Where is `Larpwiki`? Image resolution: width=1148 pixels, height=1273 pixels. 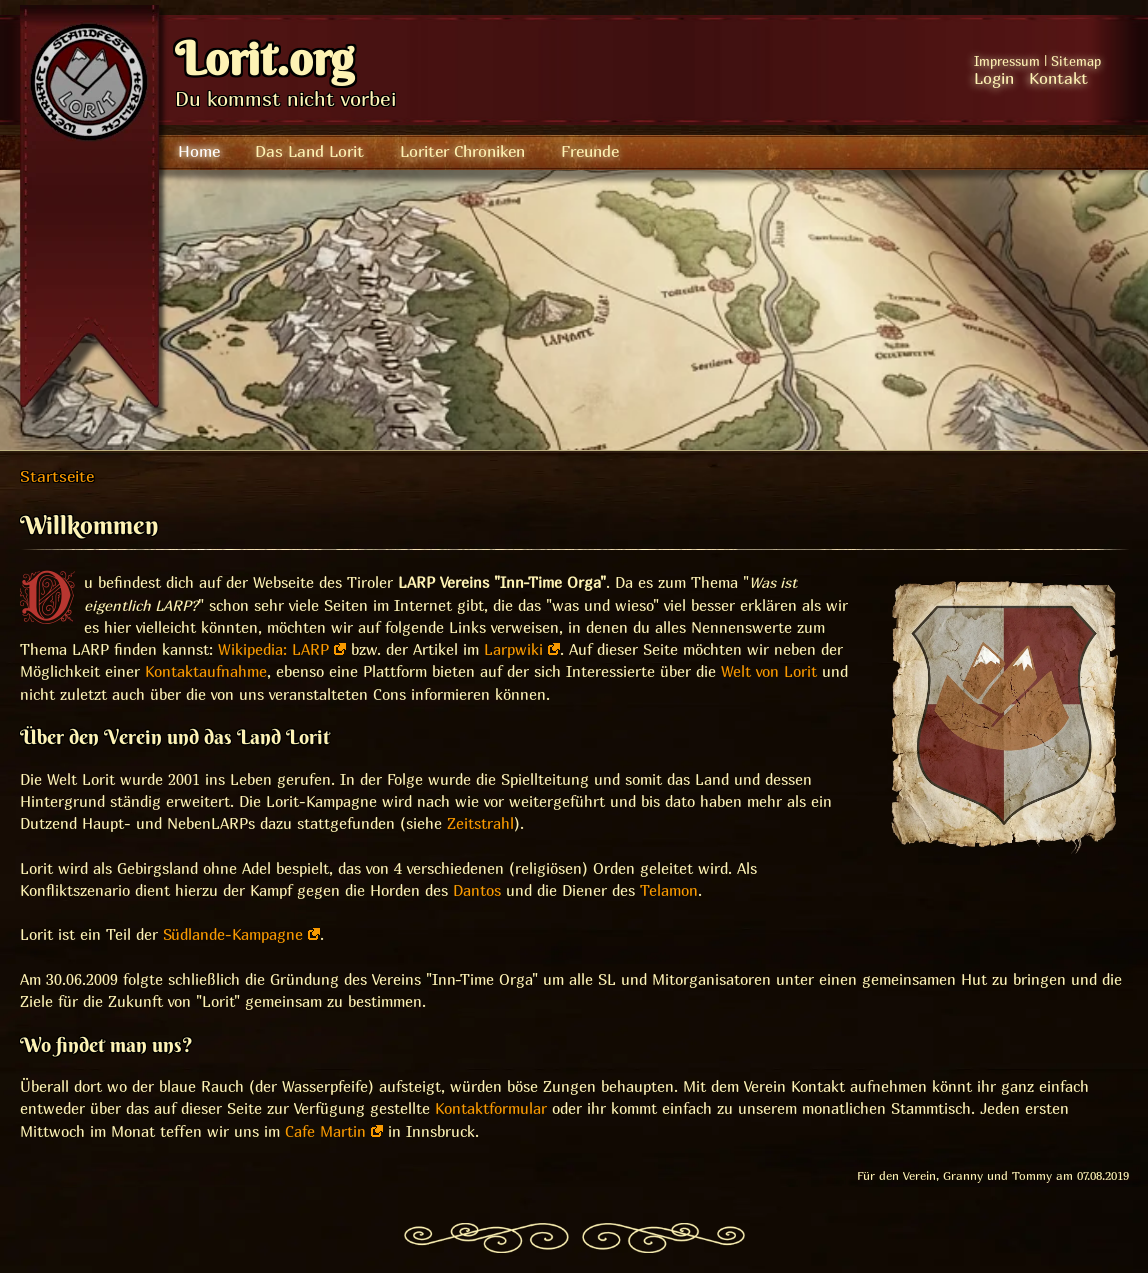
Larpwiki is located at coordinates (513, 649).